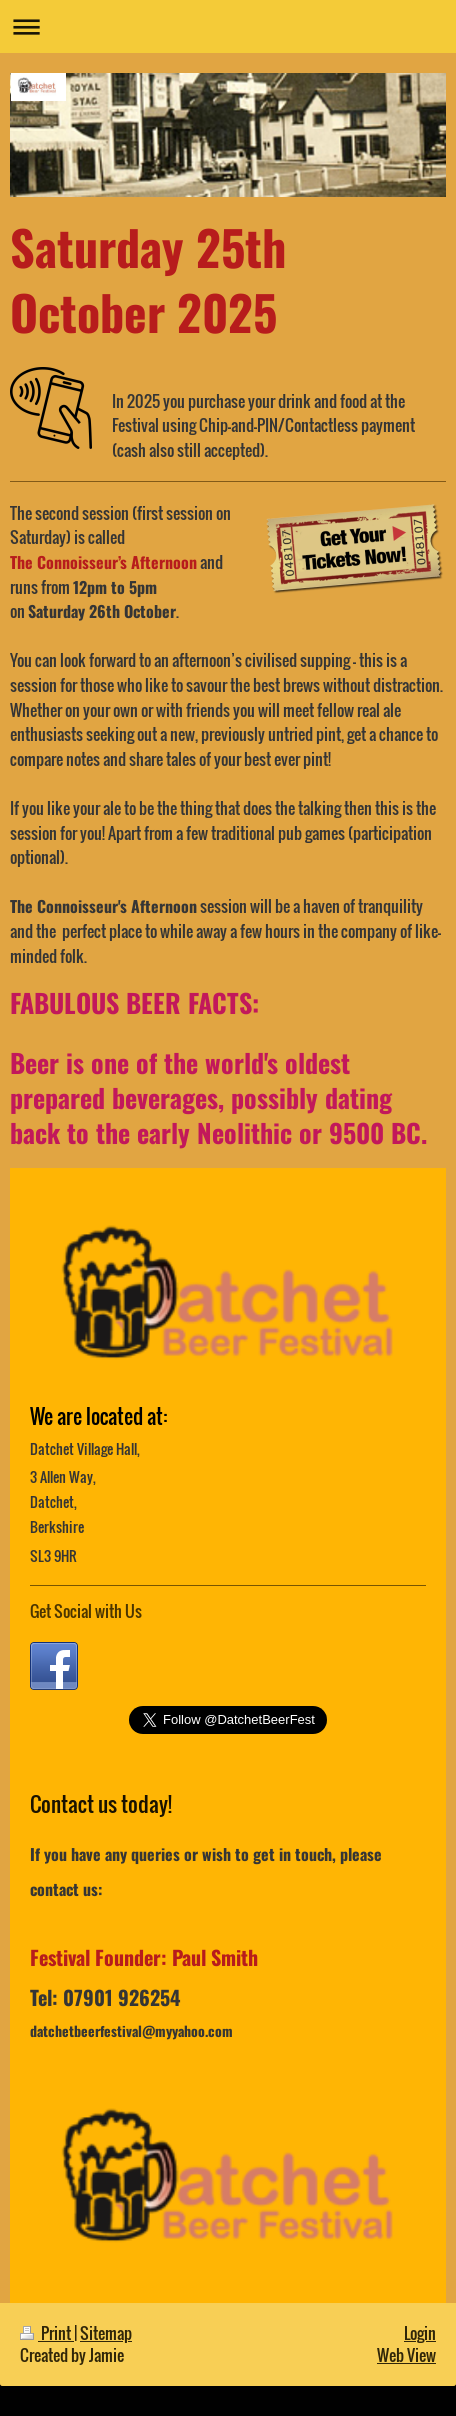 This screenshot has height=2416, width=456. What do you see at coordinates (420, 2333) in the screenshot?
I see `Login` at bounding box center [420, 2333].